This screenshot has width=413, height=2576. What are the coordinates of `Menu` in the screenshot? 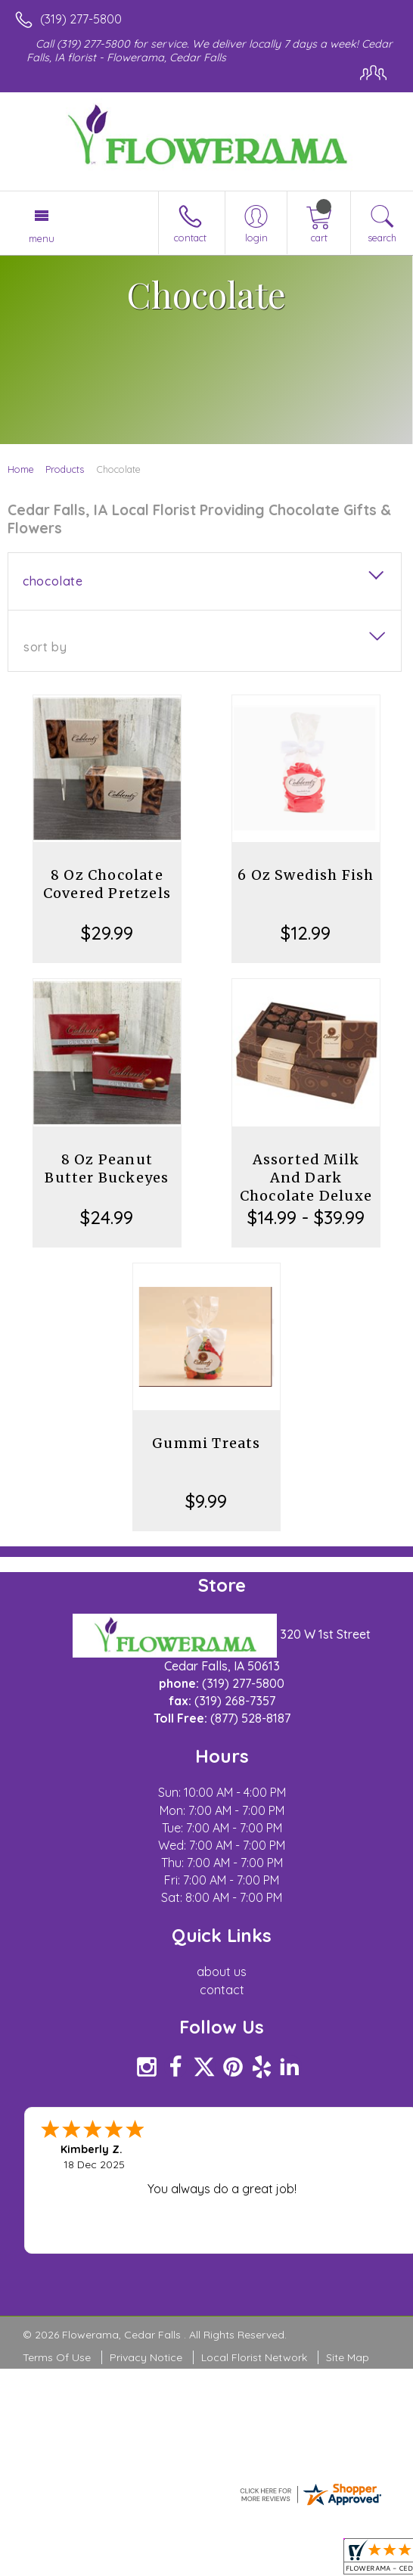 It's located at (41, 238).